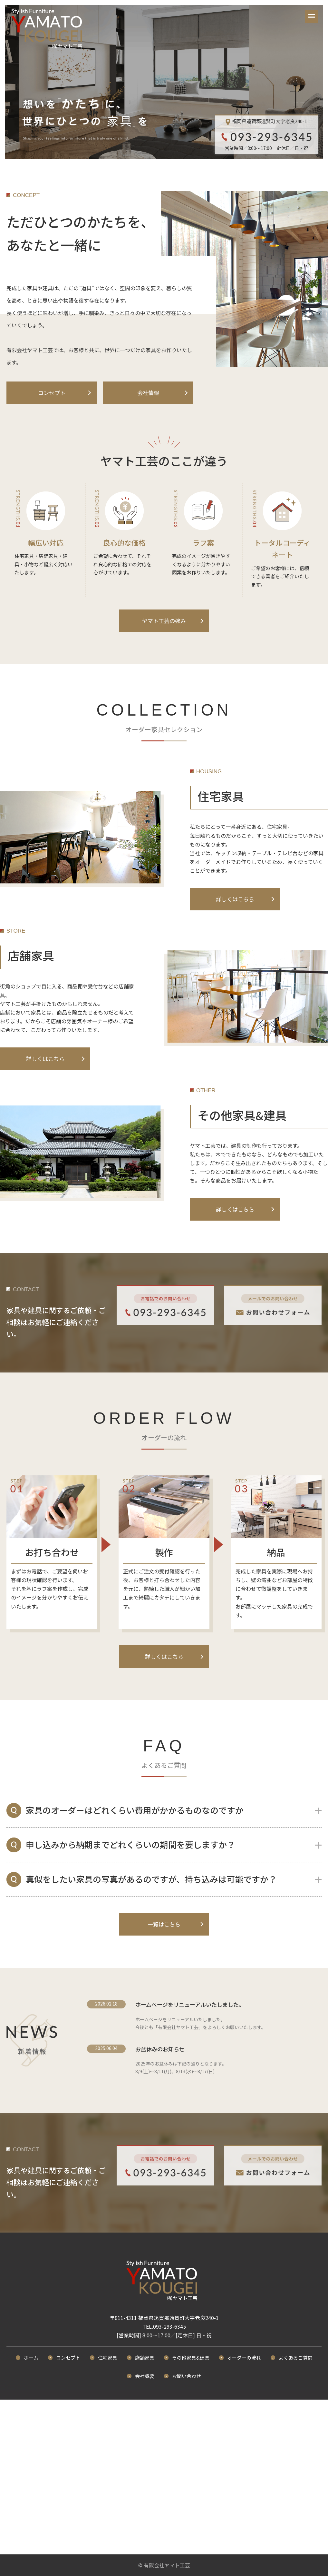 Image resolution: width=328 pixels, height=2576 pixels. What do you see at coordinates (107, 2357) in the screenshot?
I see `住宅家具` at bounding box center [107, 2357].